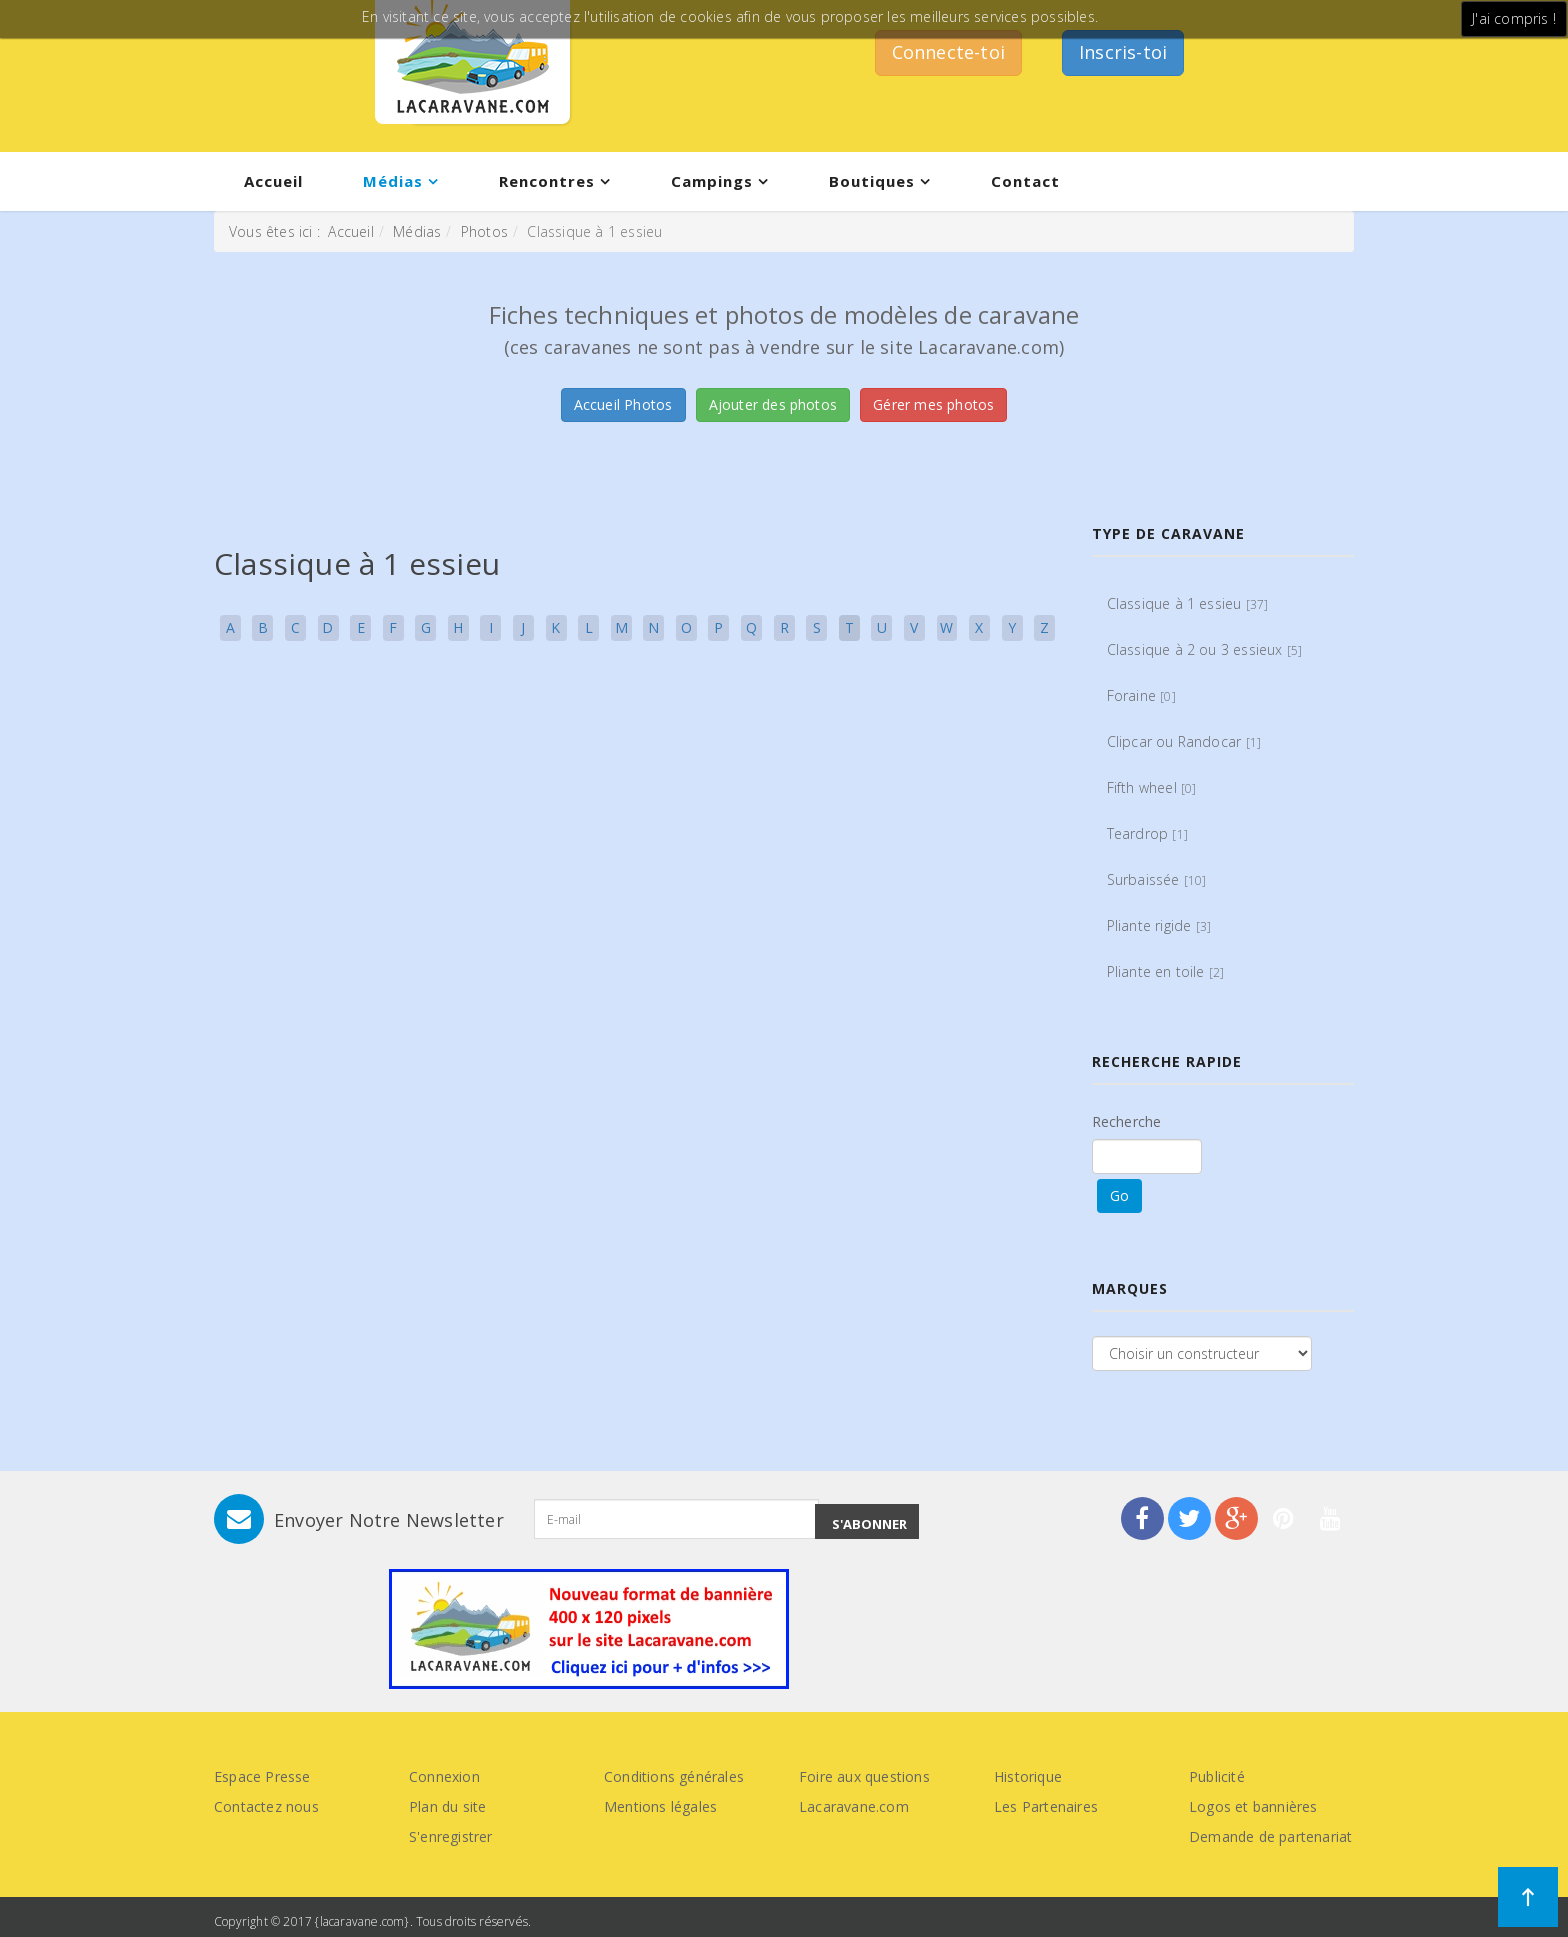 This screenshot has height=1937, width=1568. I want to click on Pliante rigide, so click(1159, 925).